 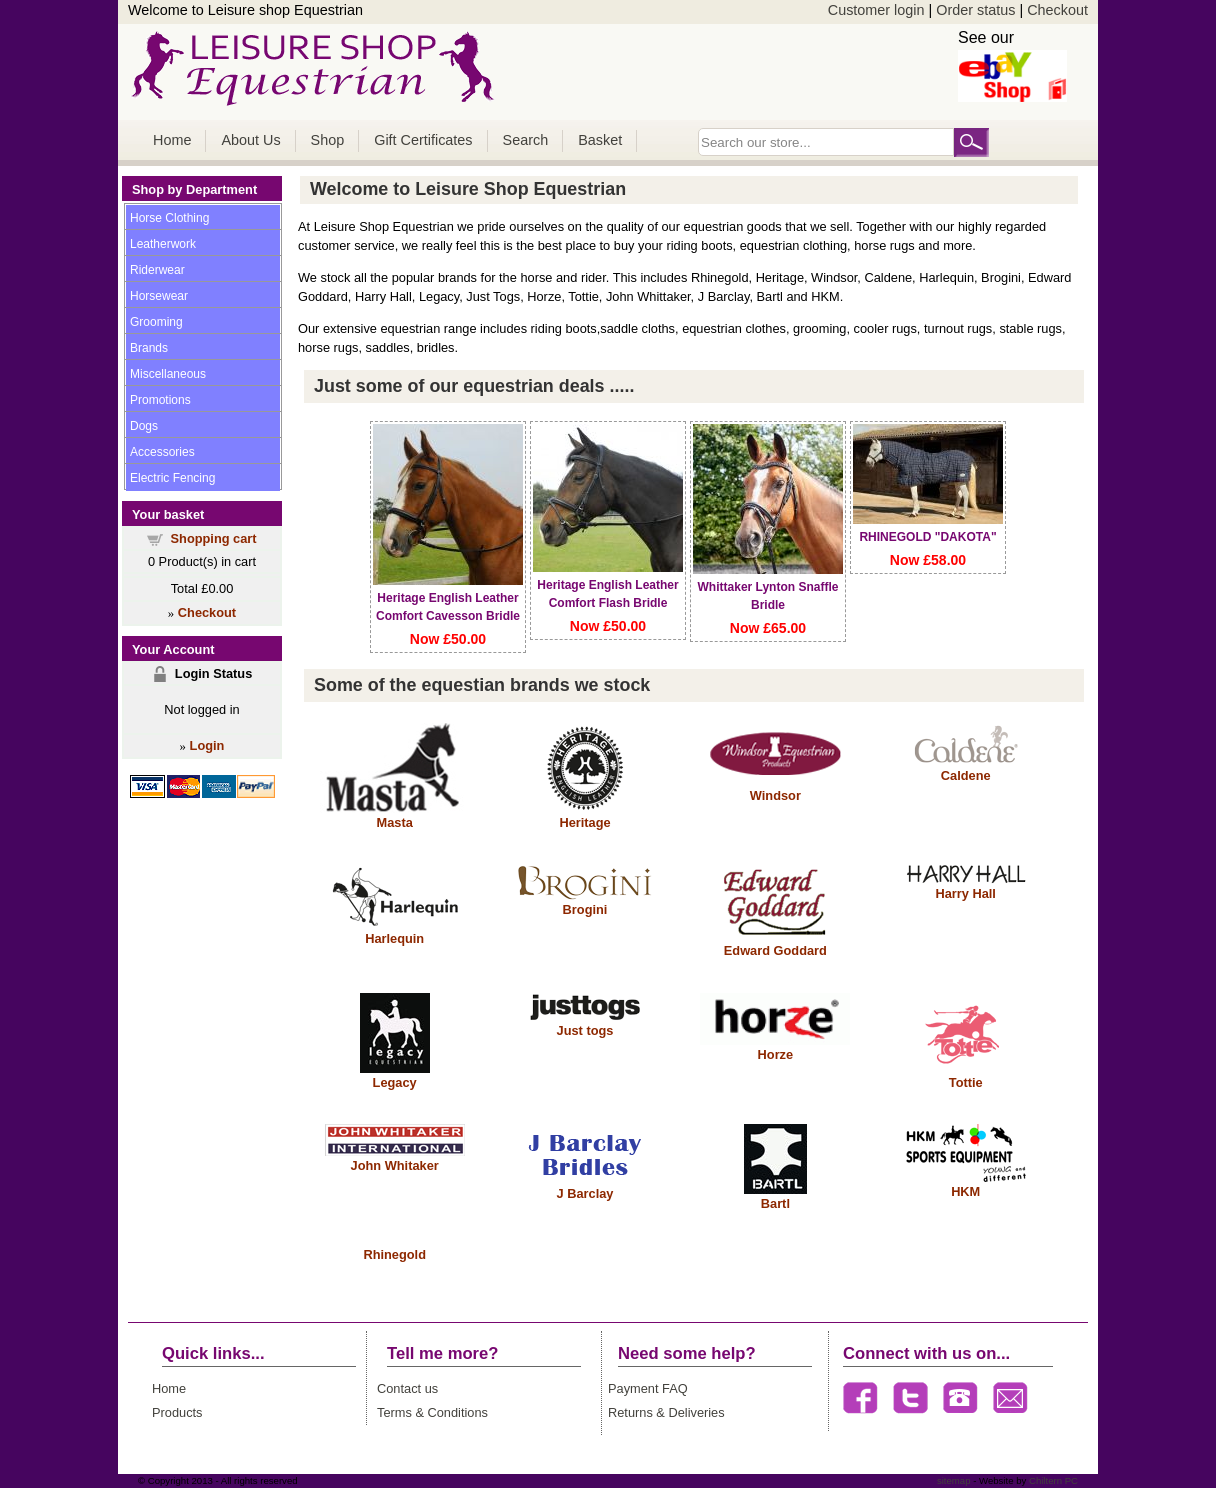 What do you see at coordinates (423, 140) in the screenshot?
I see `Gift Certificates` at bounding box center [423, 140].